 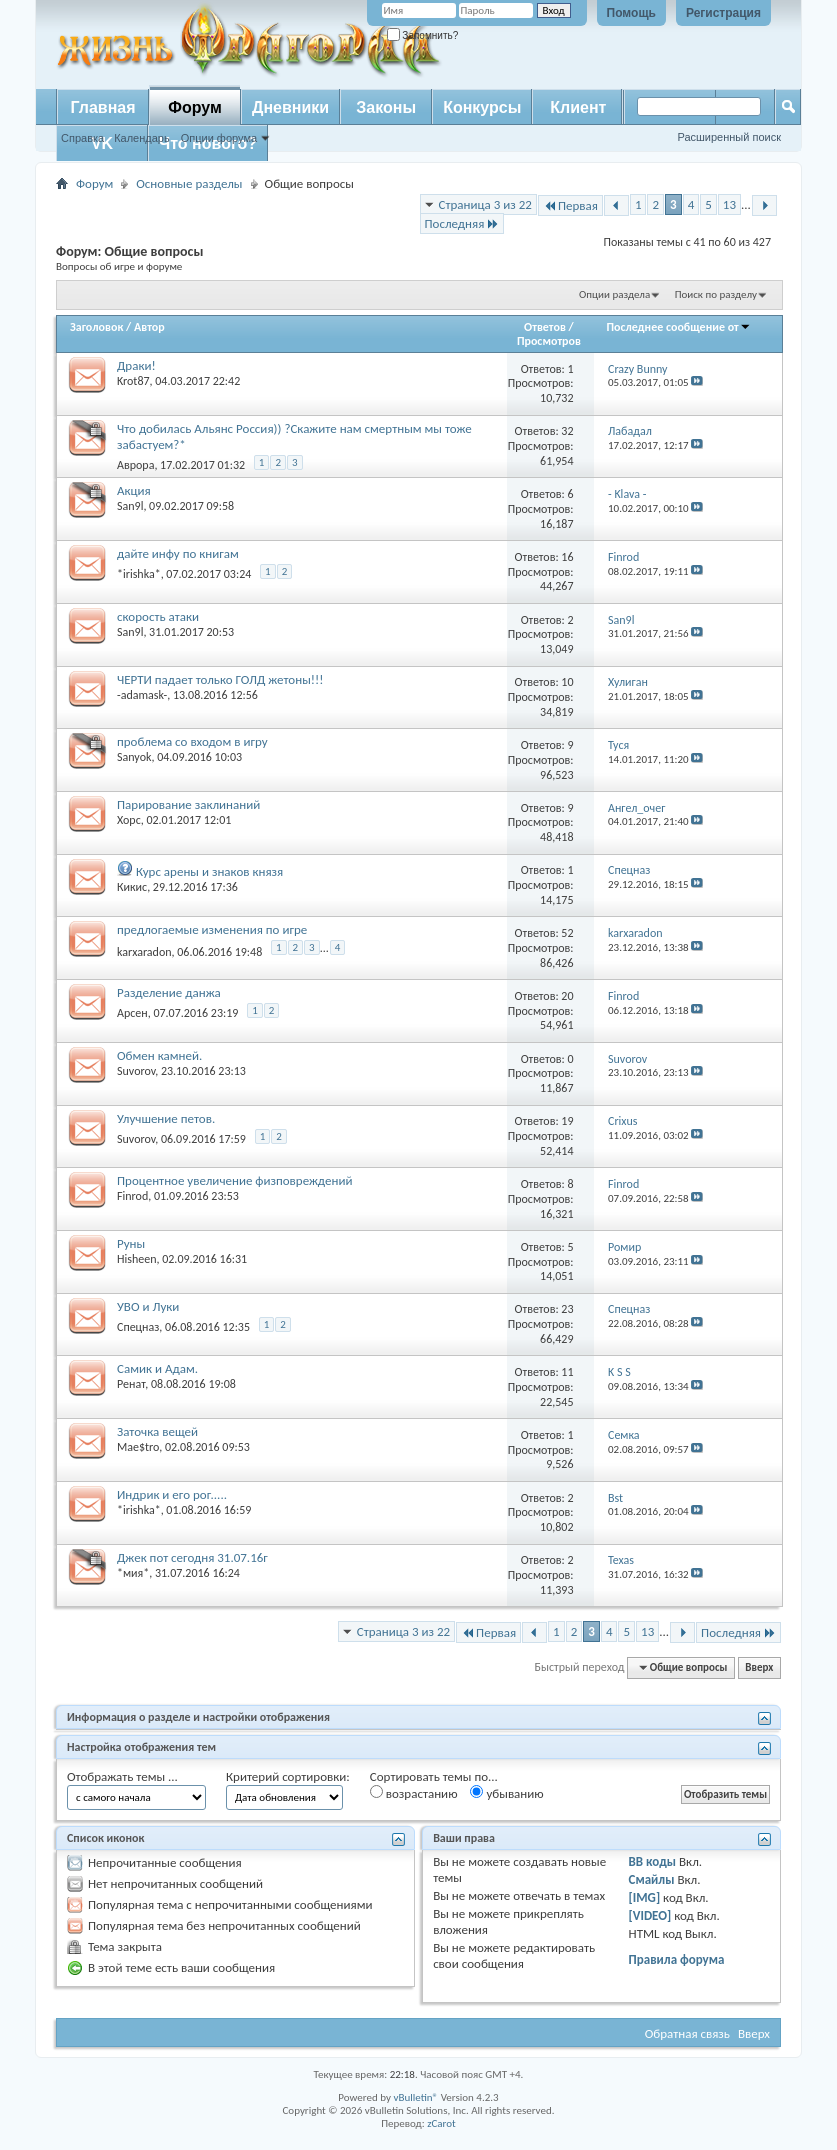 What do you see at coordinates (645, 1897) in the screenshot?
I see `[IMG]` at bounding box center [645, 1897].